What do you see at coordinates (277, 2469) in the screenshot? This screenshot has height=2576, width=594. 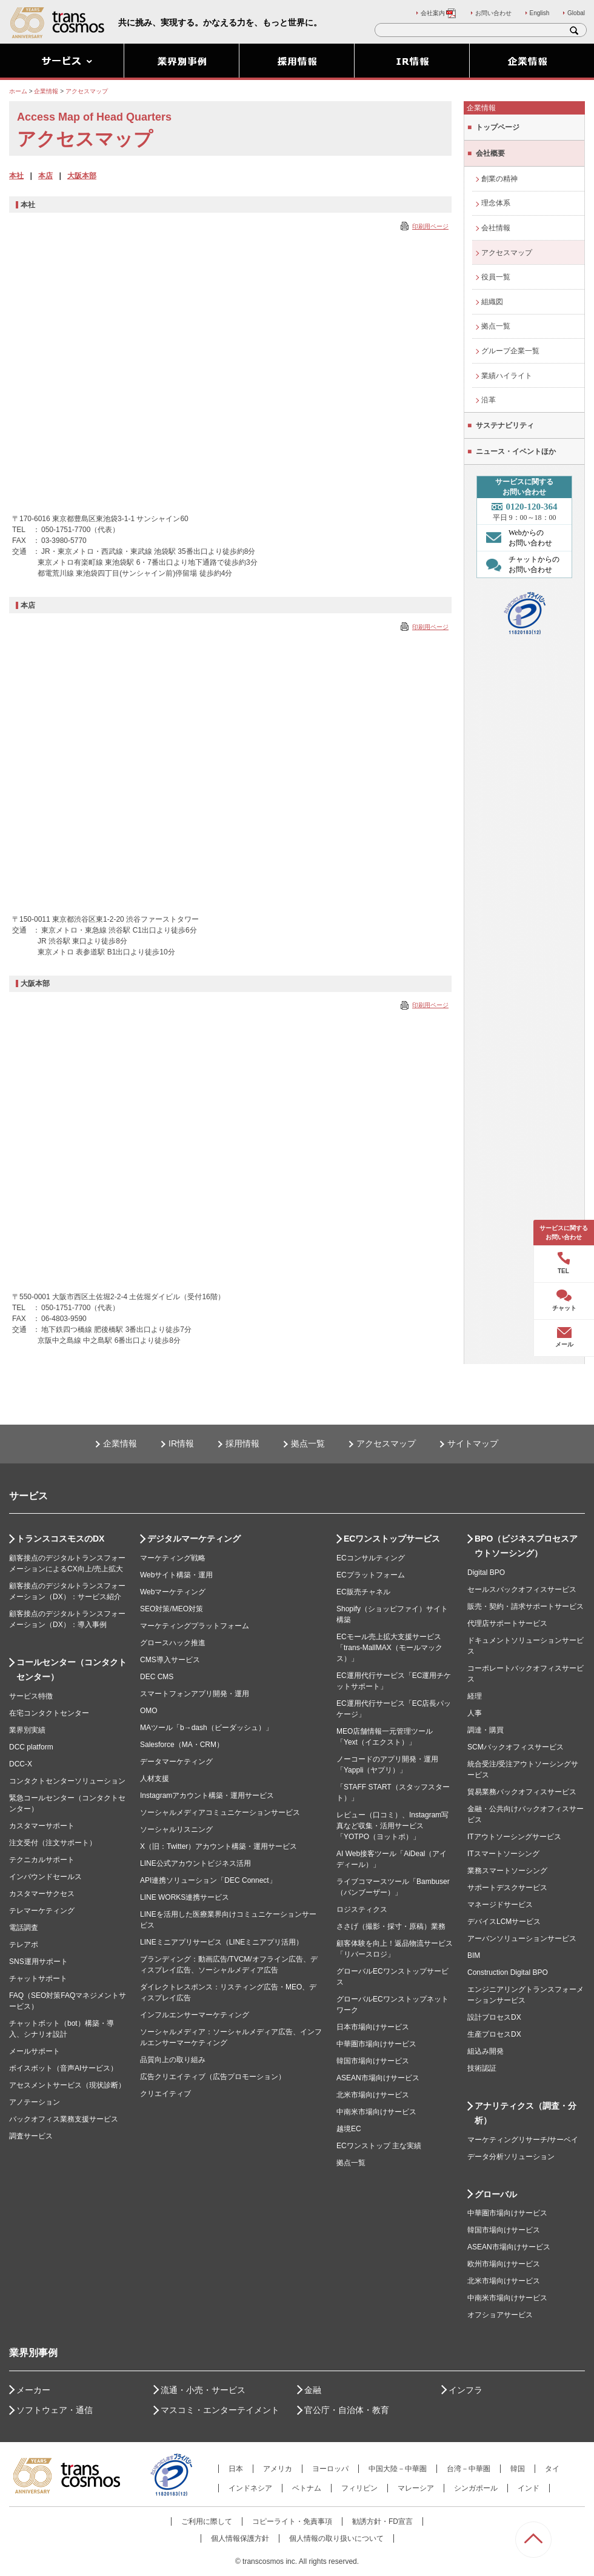 I see `アメリカ` at bounding box center [277, 2469].